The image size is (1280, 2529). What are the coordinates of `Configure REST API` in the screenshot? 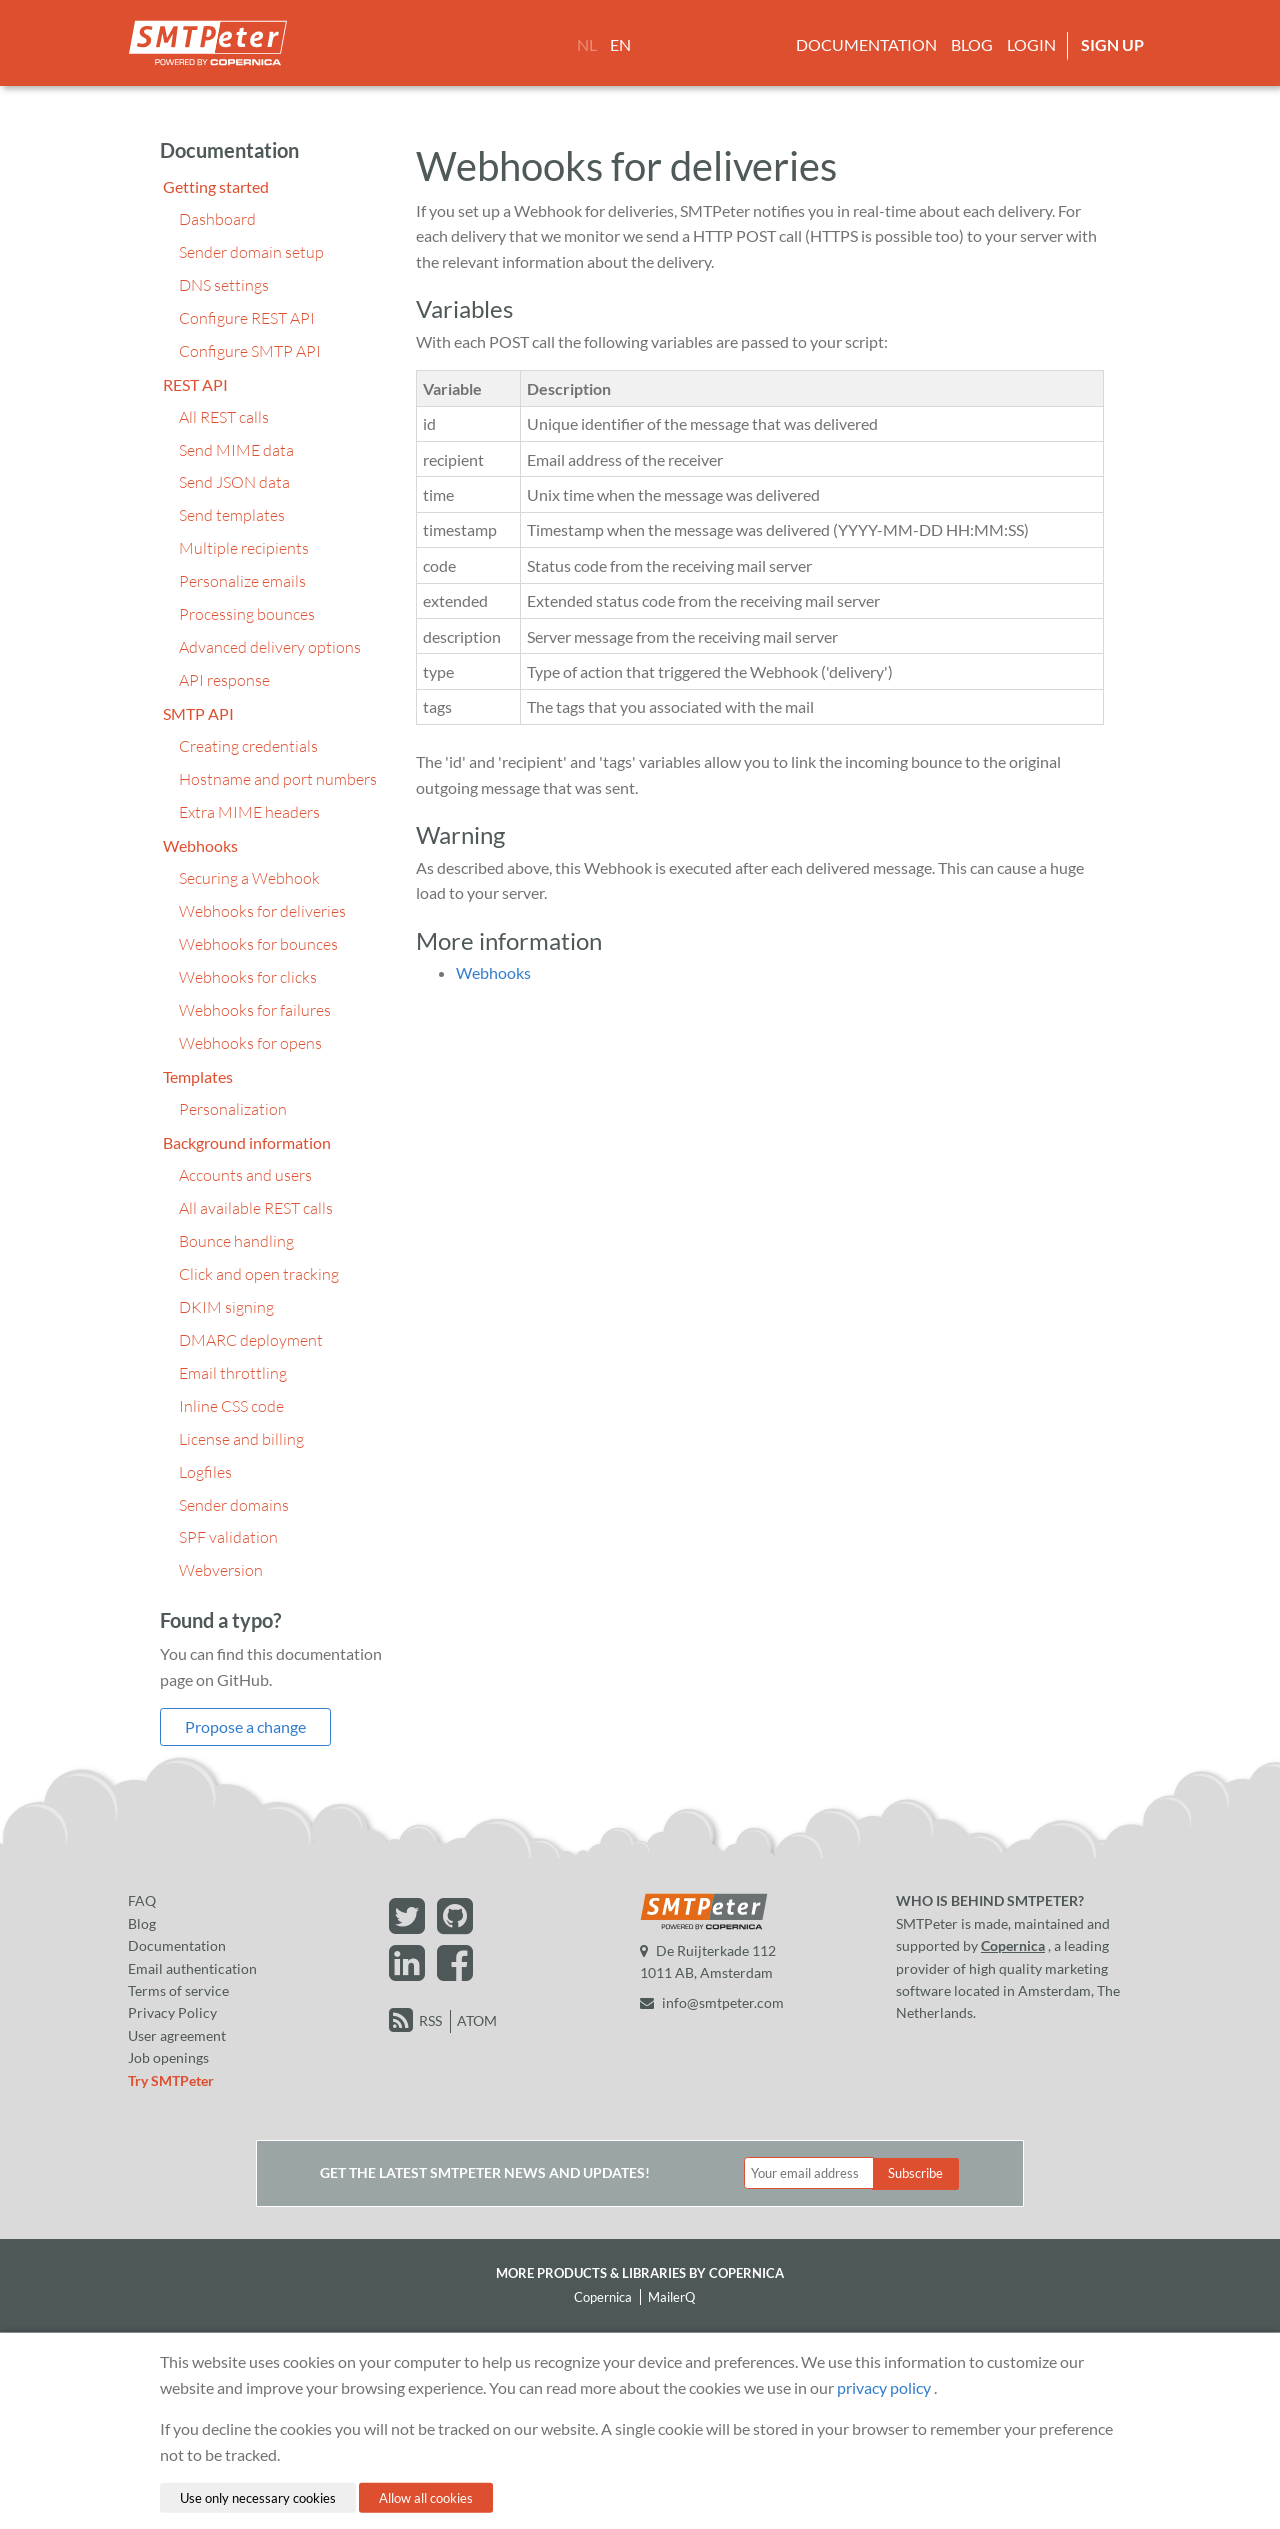 It's located at (247, 318).